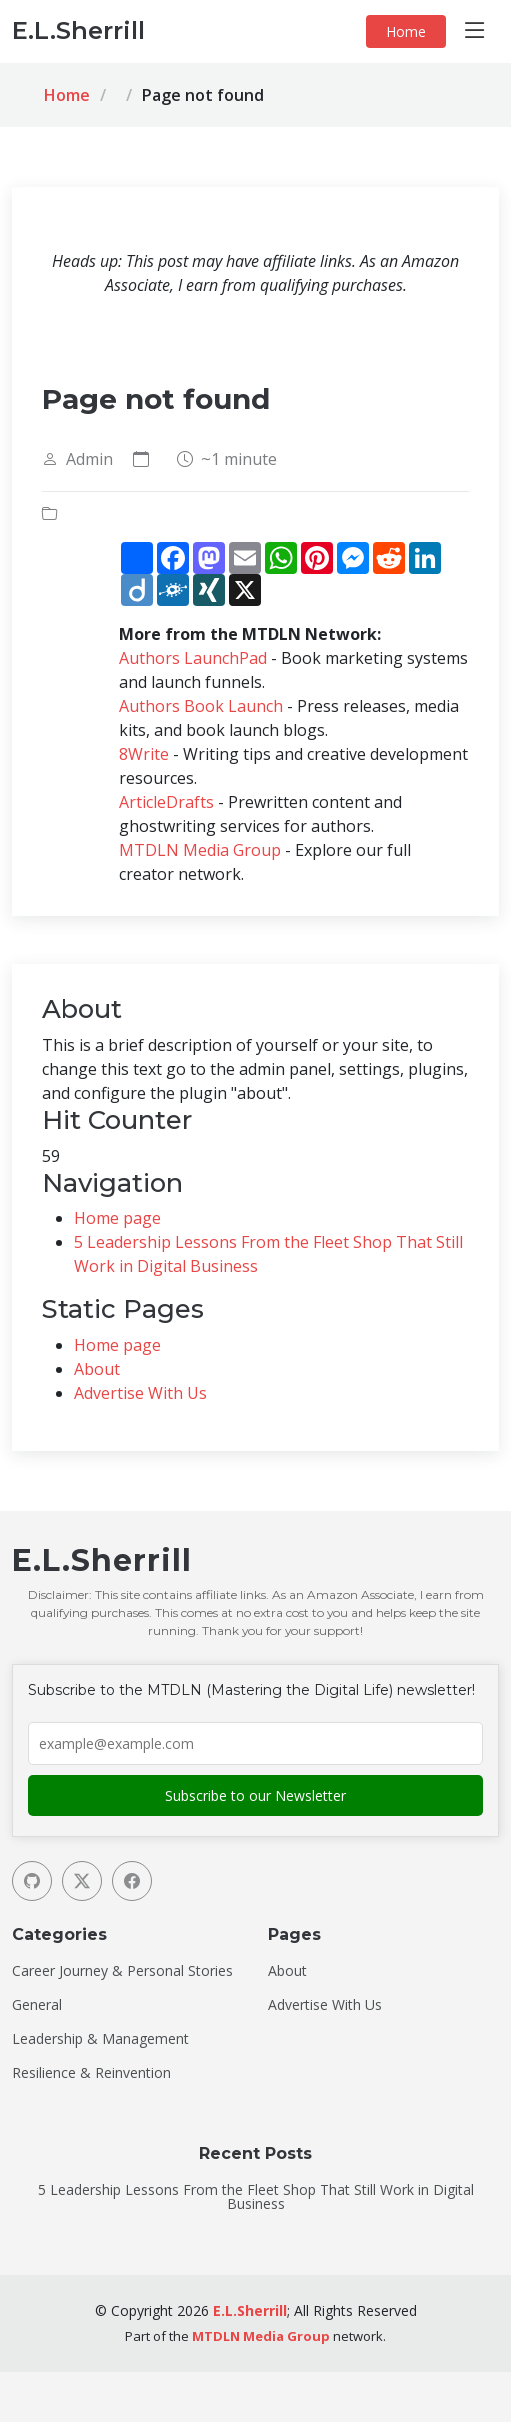 The image size is (511, 2422). What do you see at coordinates (256, 2197) in the screenshot?
I see `5 Leadership Lessons From the Fleet Shop That Still Work in Digital Business` at bounding box center [256, 2197].